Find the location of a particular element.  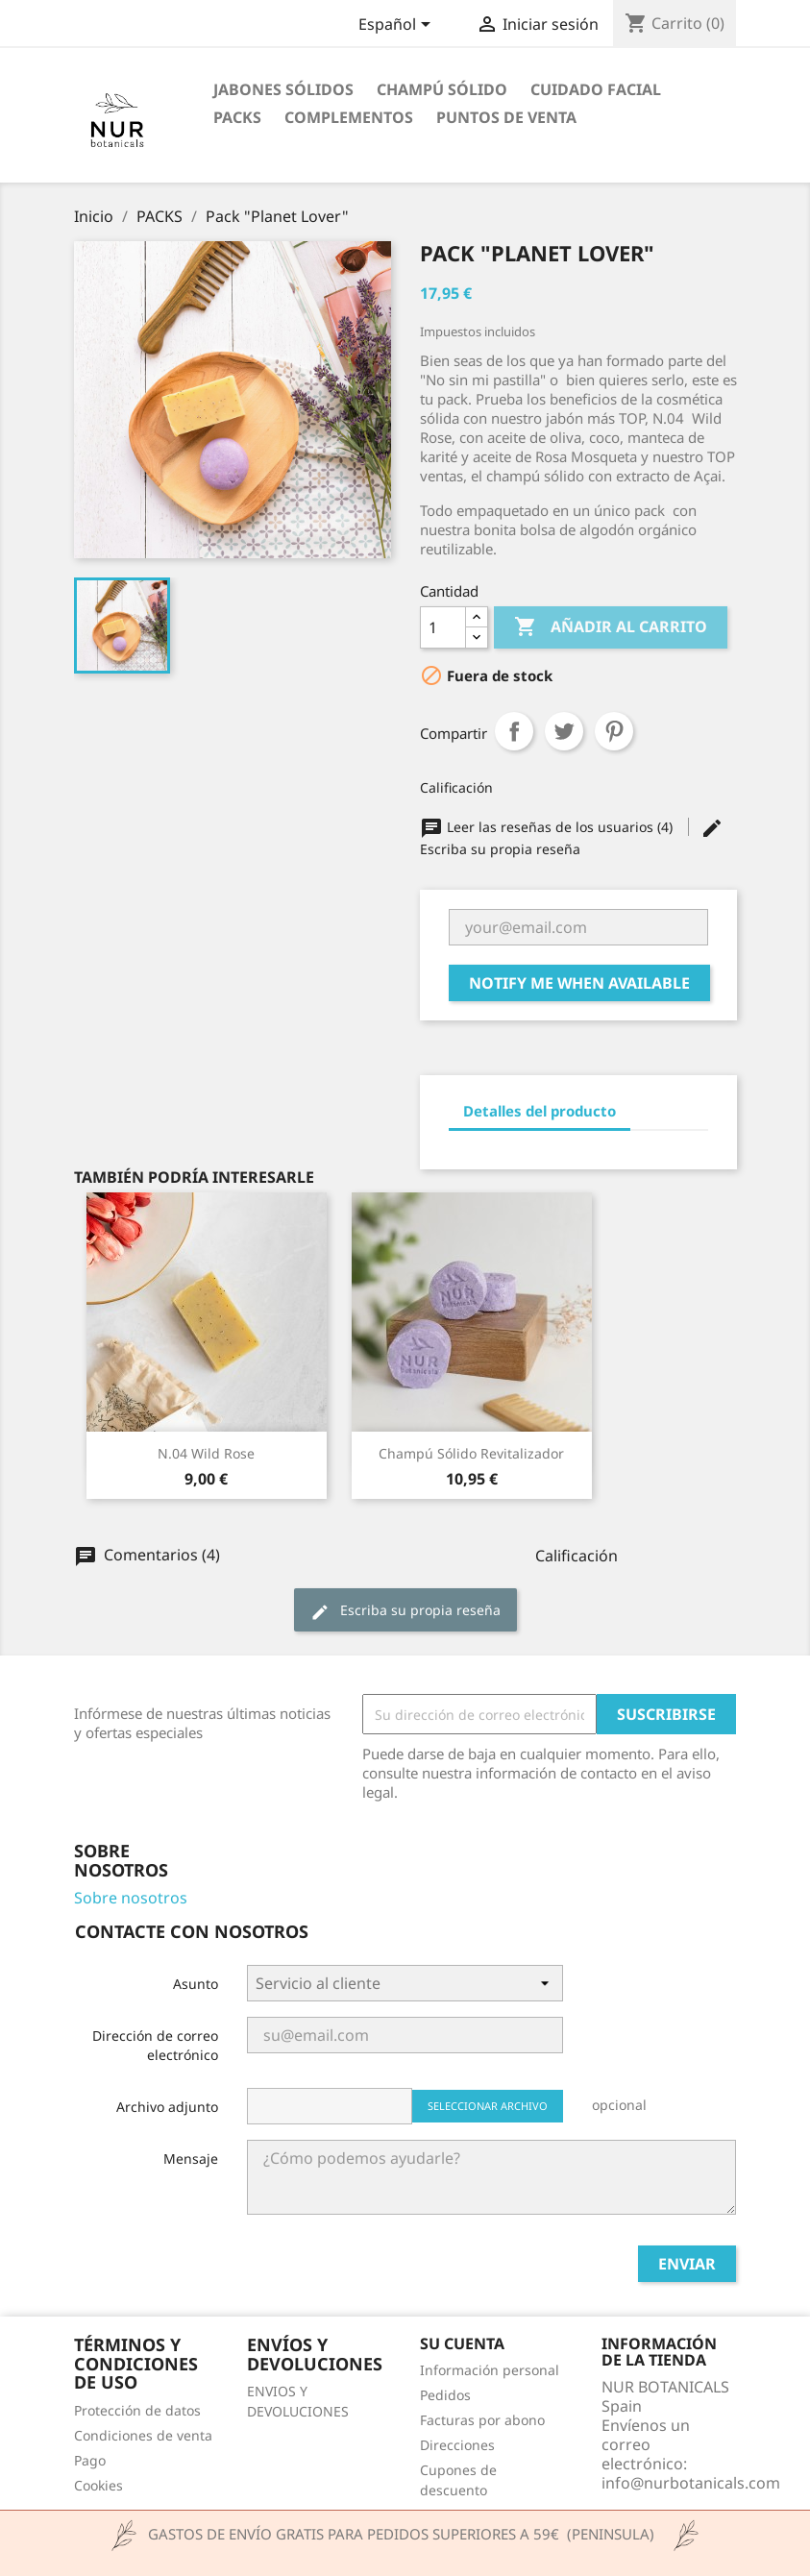

[Selector desplegable de idioma] is located at coordinates (397, 25).